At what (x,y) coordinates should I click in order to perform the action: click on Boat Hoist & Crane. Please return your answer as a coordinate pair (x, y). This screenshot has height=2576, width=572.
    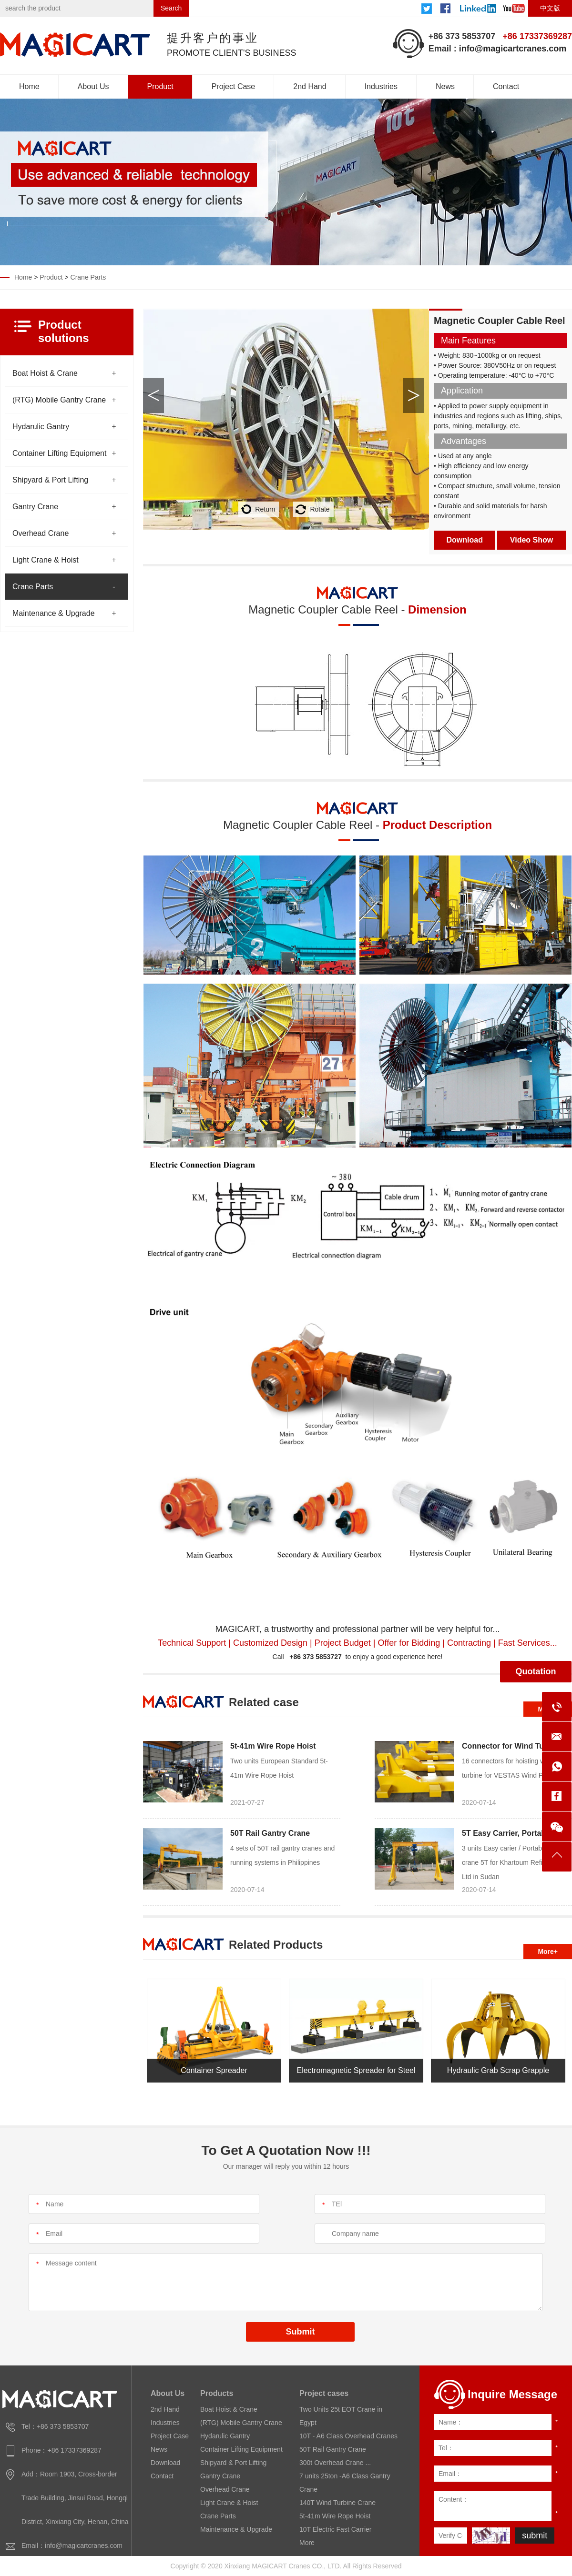
    Looking at the image, I should click on (45, 373).